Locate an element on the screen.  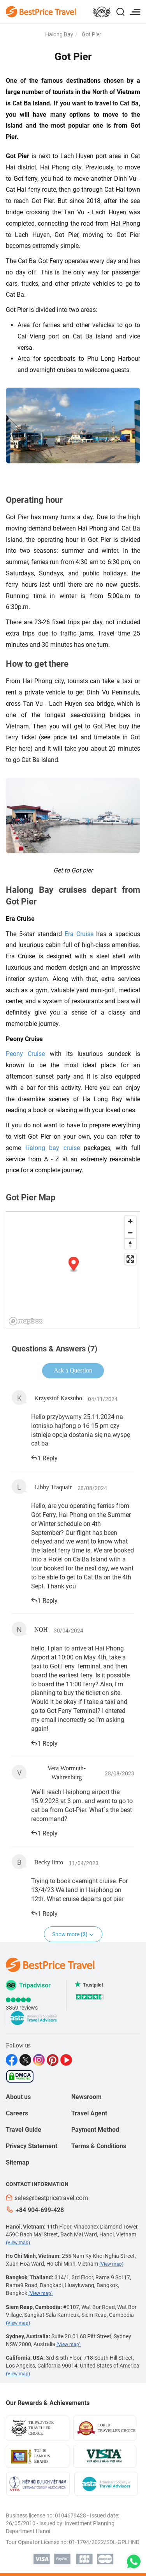
Halong bay cruise is located at coordinates (52, 1148).